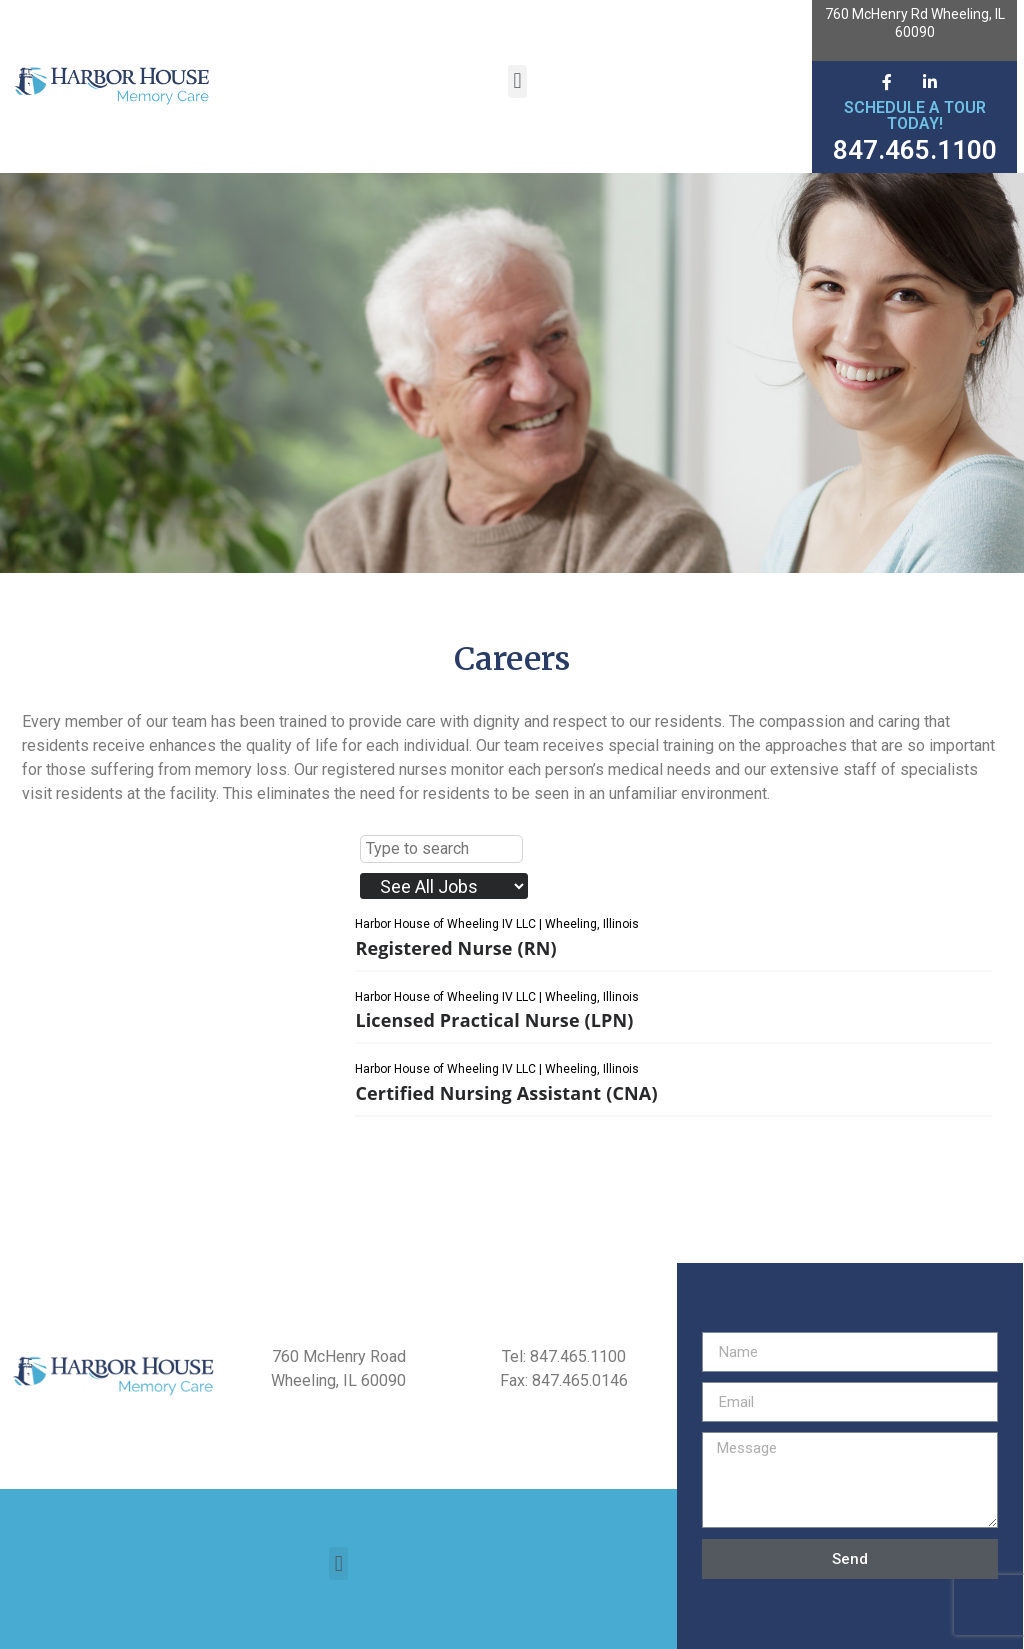 This screenshot has width=1024, height=1649. Describe the element at coordinates (517, 81) in the screenshot. I see `[button]` at that location.